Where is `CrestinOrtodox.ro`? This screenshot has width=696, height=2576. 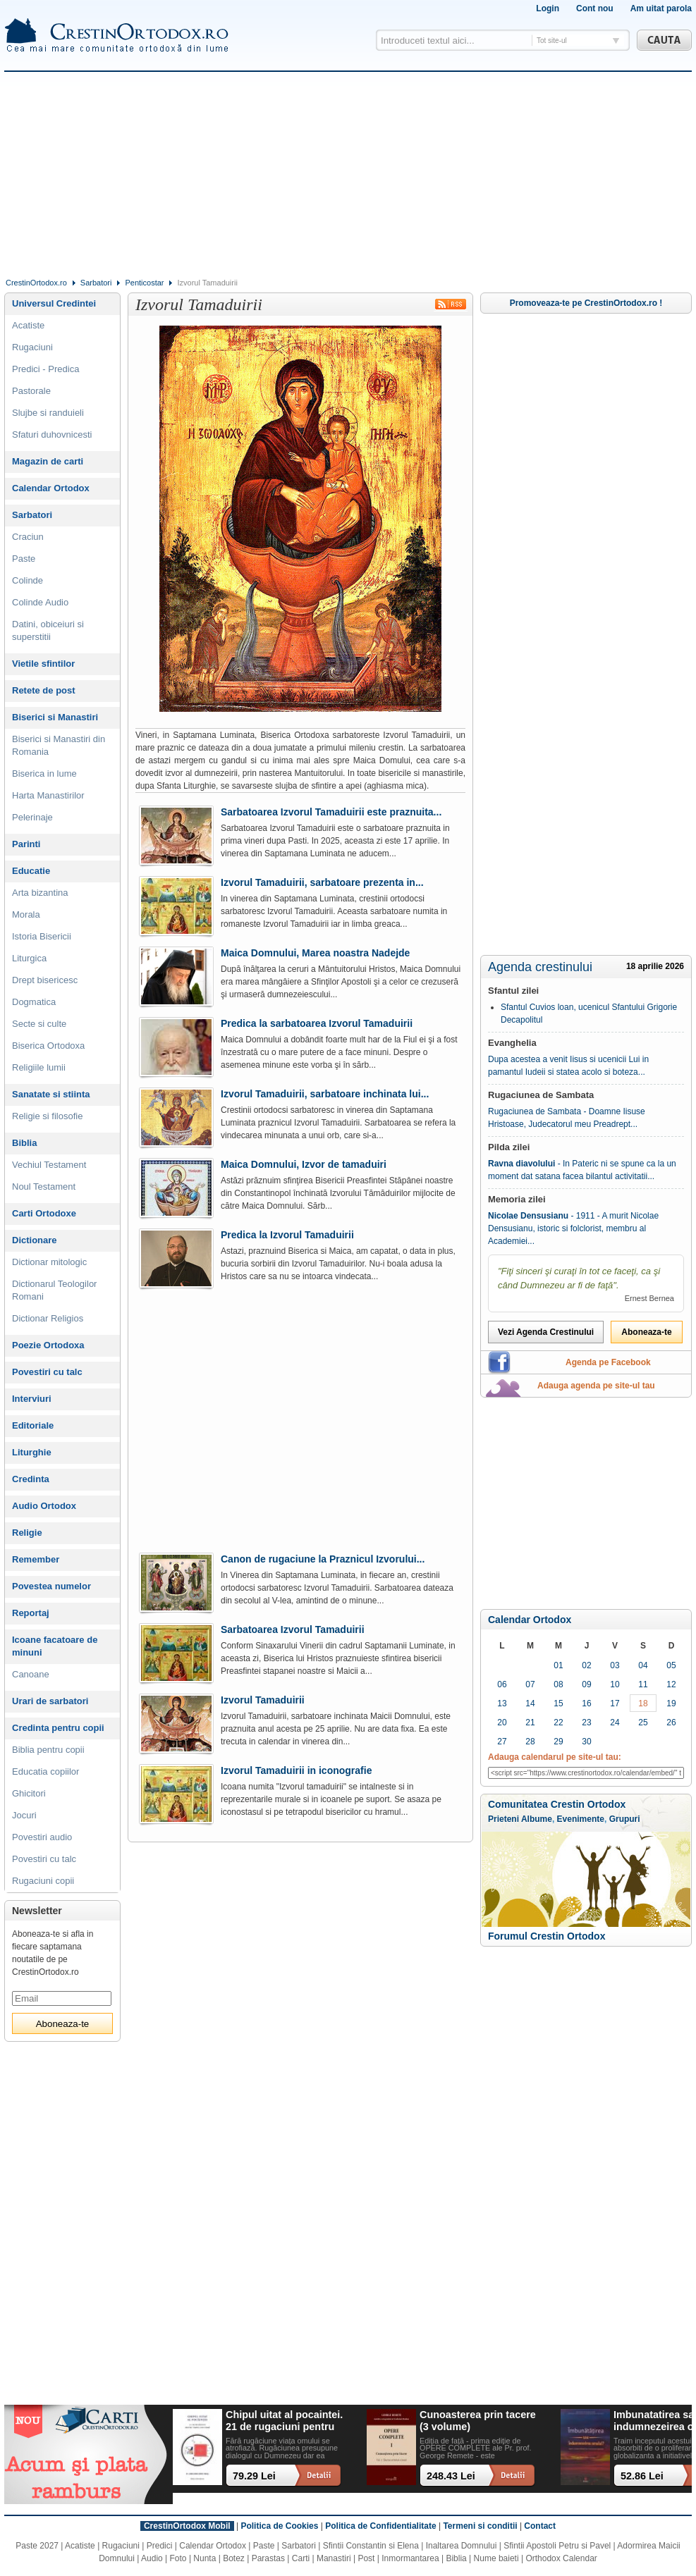
CrestinOrtodox.ro is located at coordinates (36, 282).